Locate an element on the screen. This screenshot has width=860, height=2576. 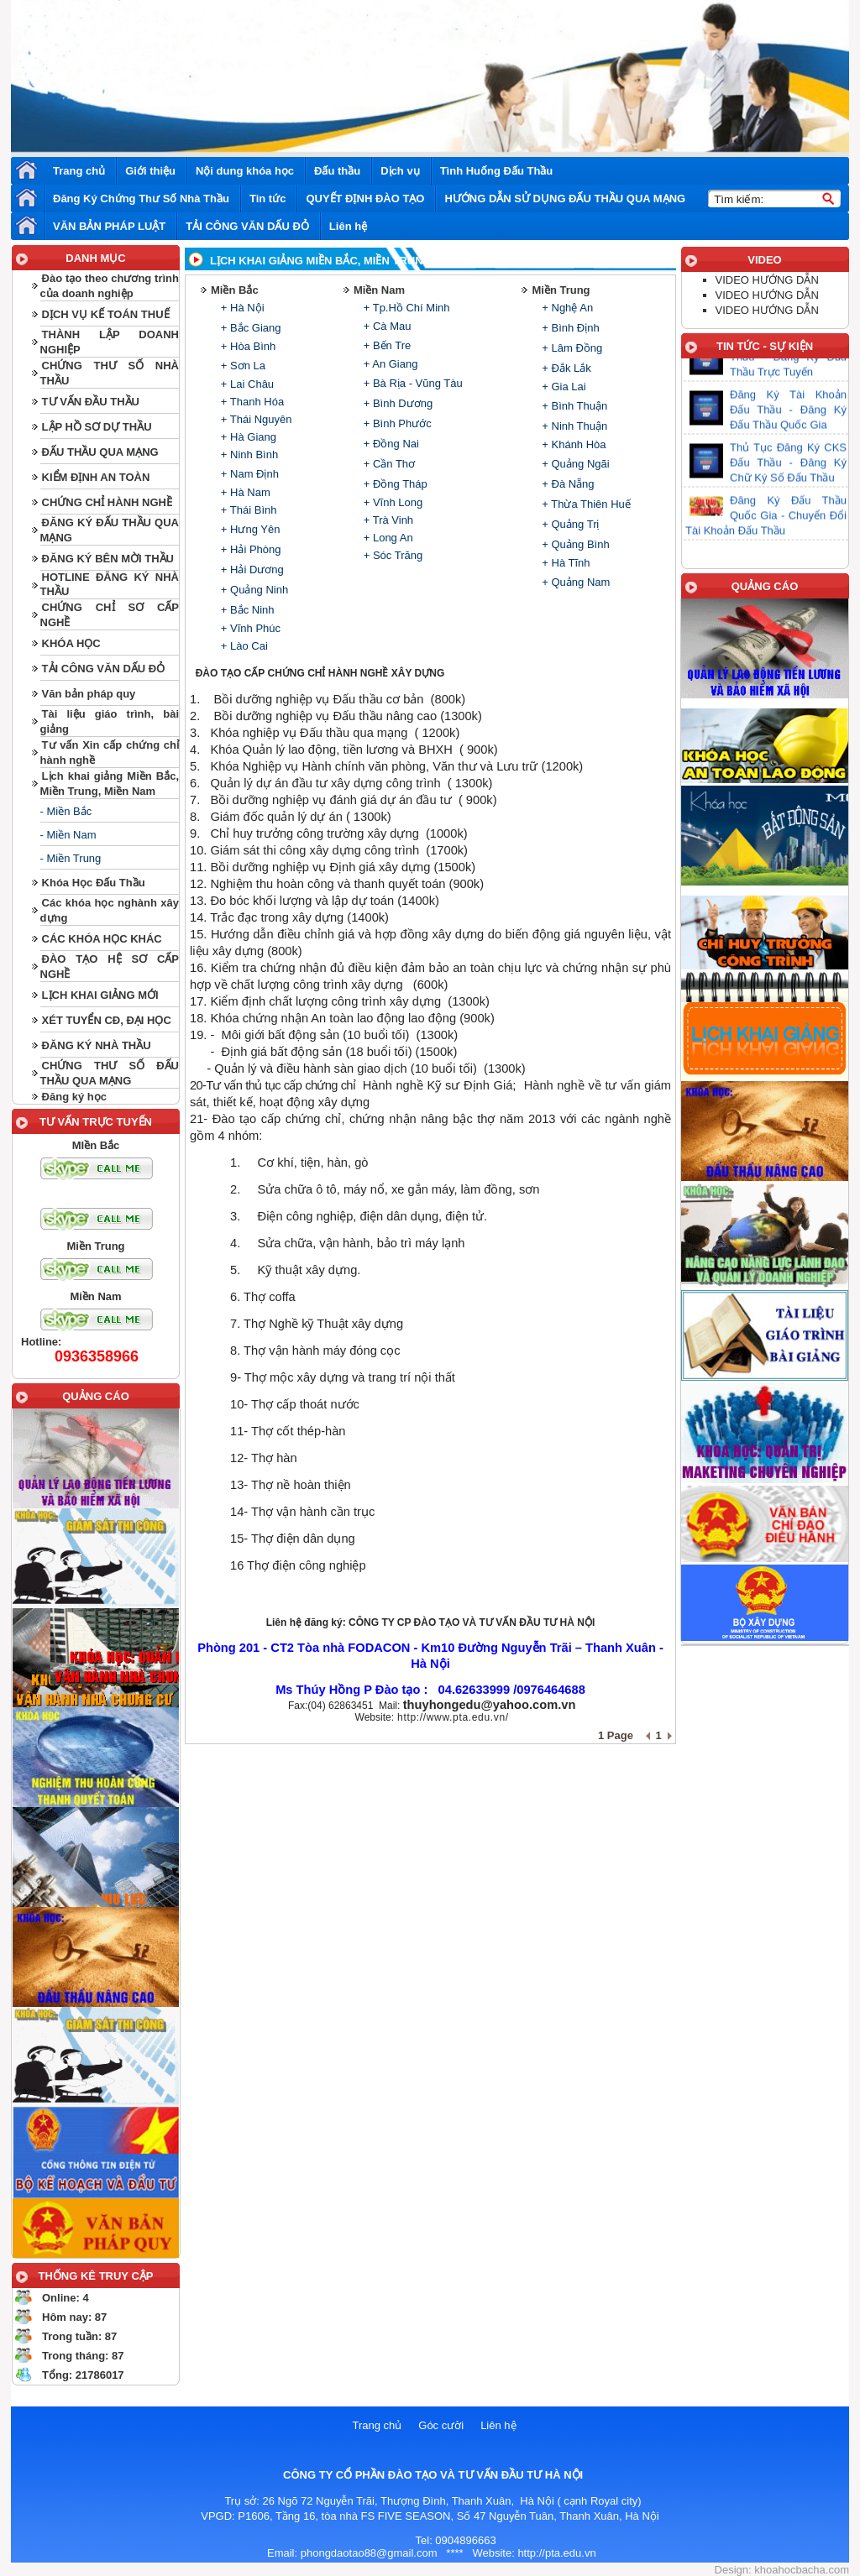
TẢI CÔNG VĂN DẤU ĐỎ is located at coordinates (247, 226).